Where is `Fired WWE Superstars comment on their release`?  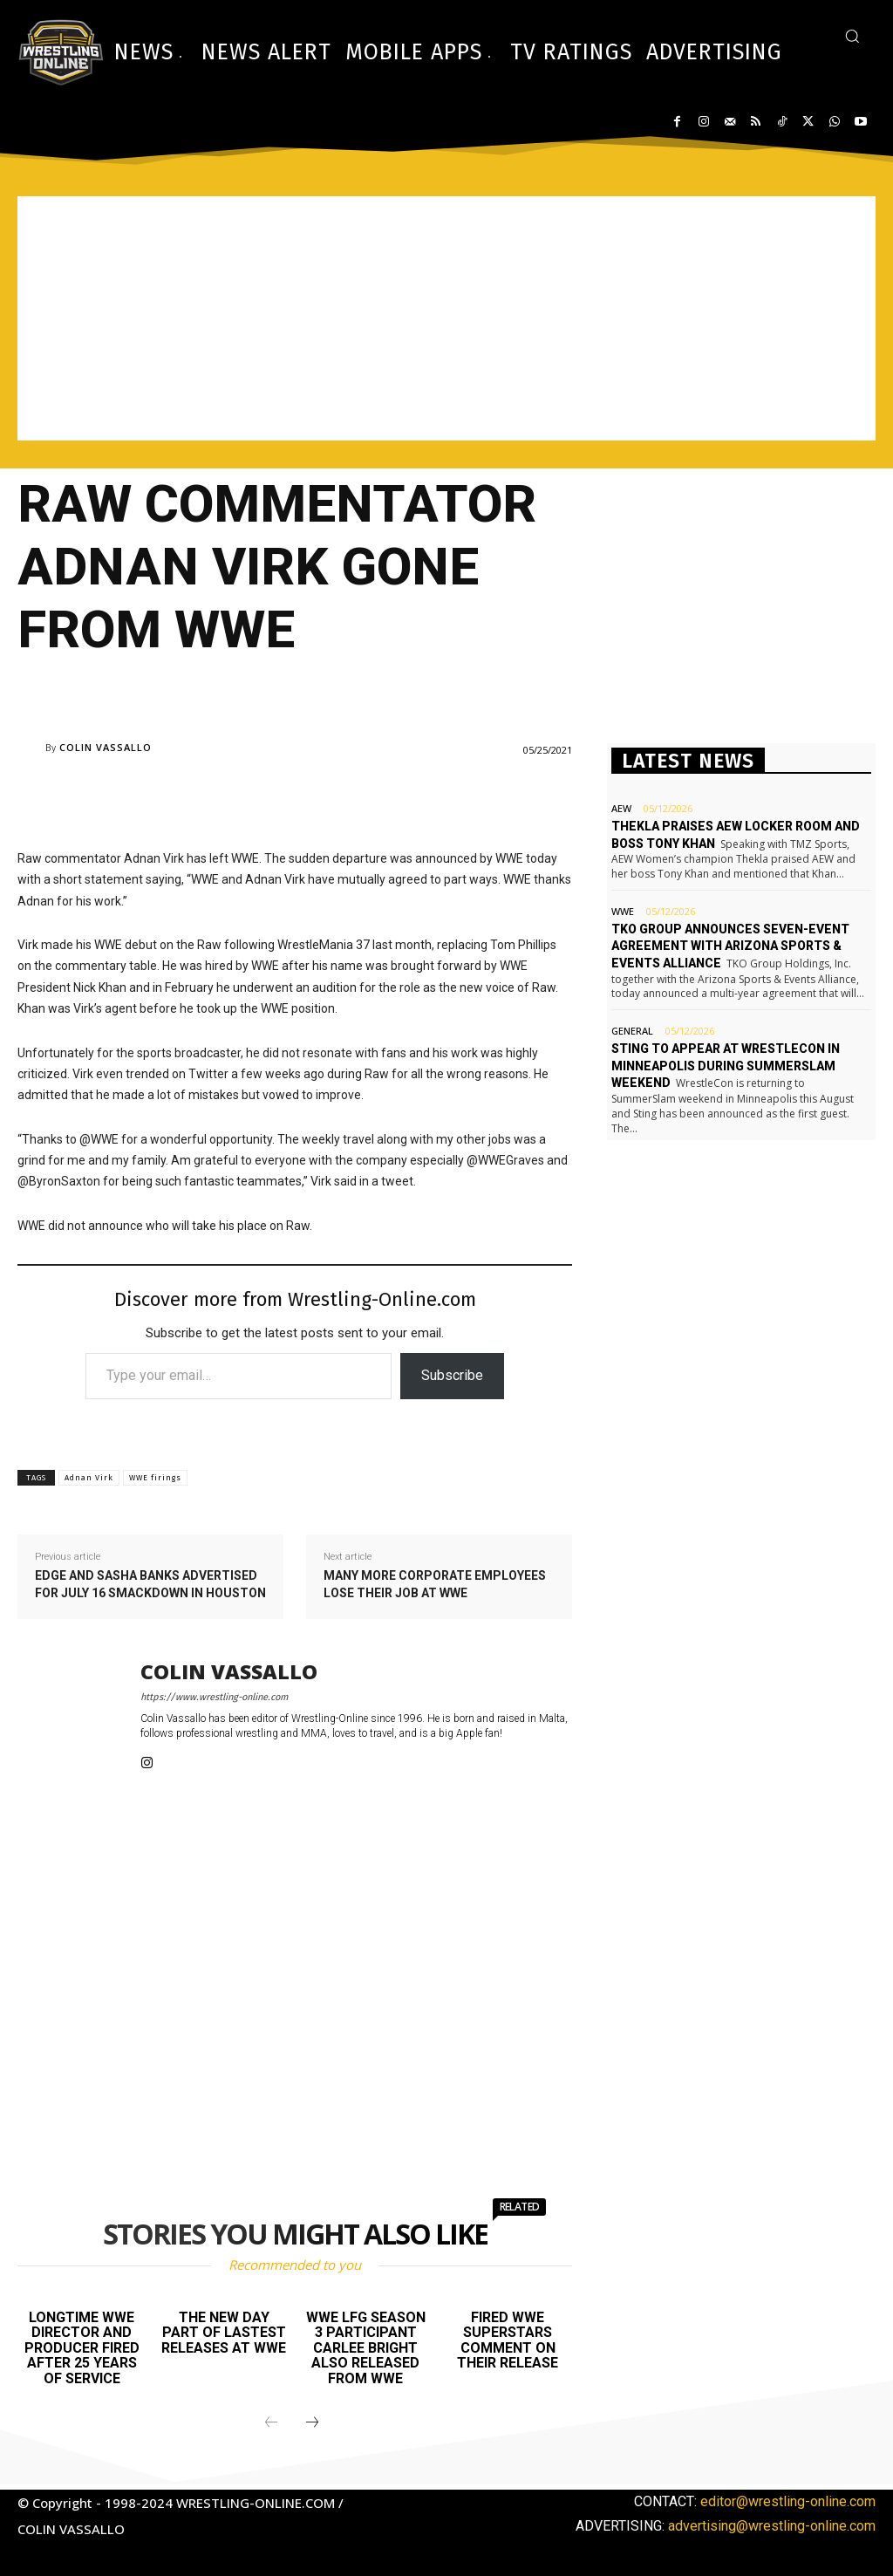
Fired WWE Superstars comment on their release is located at coordinates (507, 2340).